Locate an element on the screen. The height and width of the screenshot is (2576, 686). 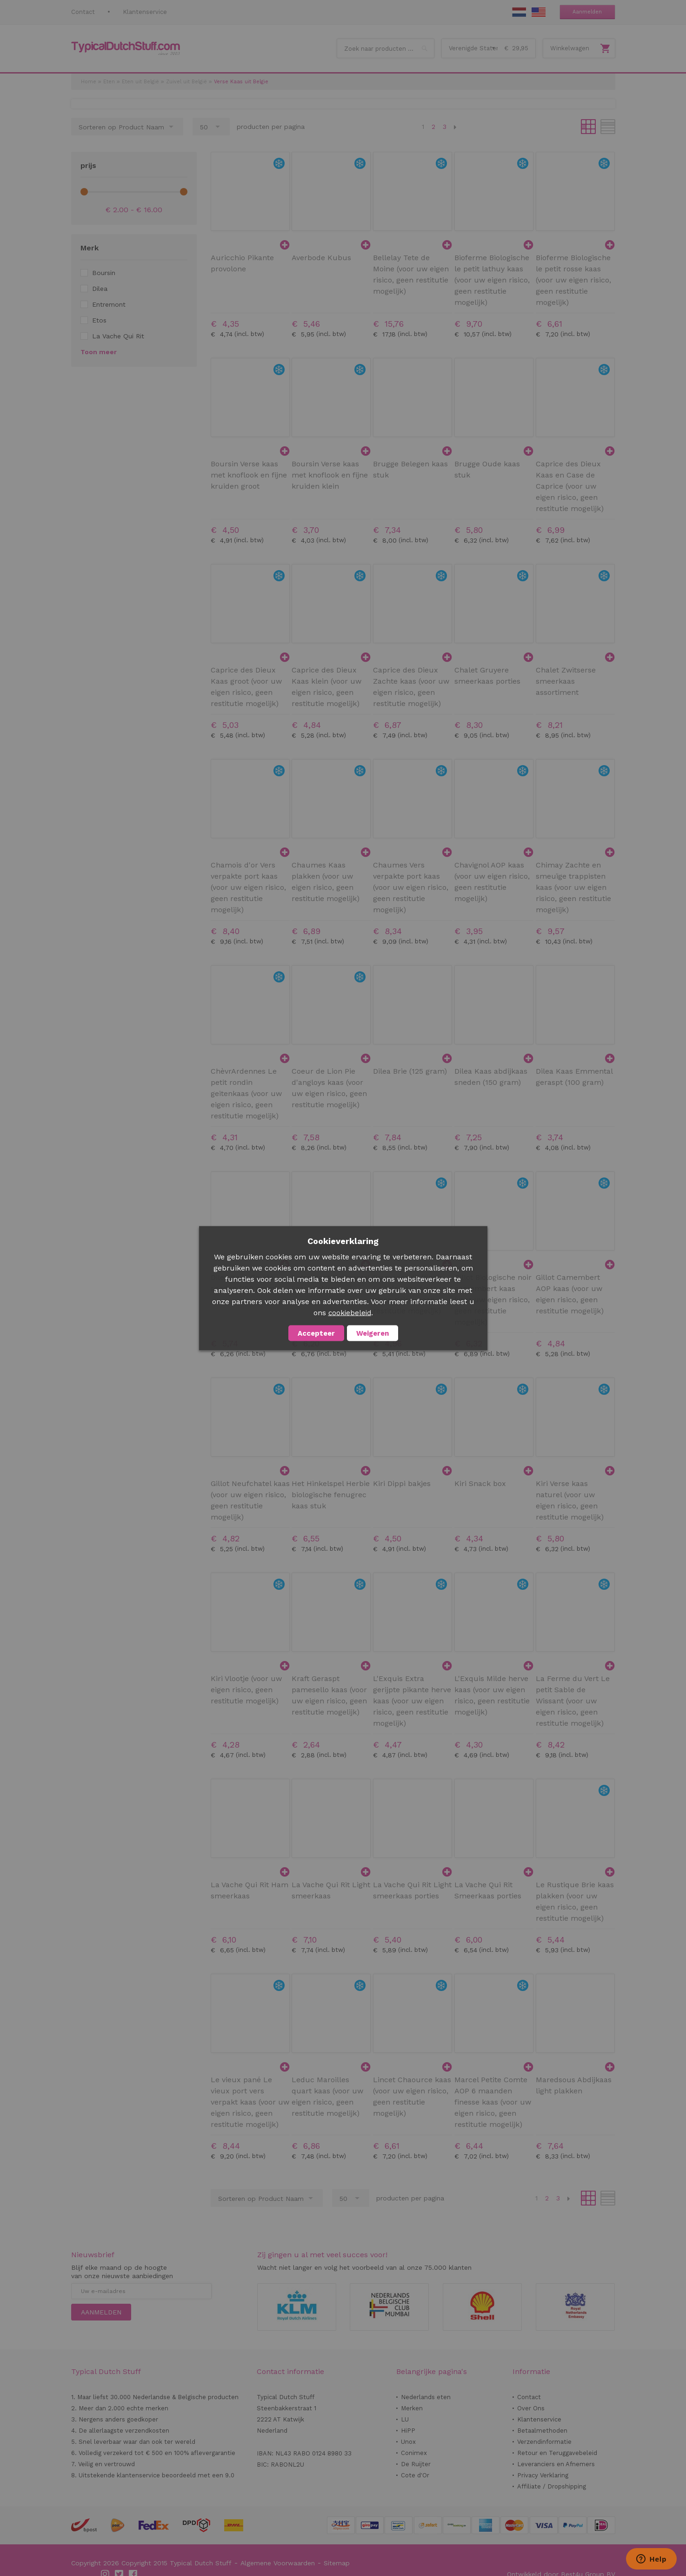
Weigeren is located at coordinates (372, 1333).